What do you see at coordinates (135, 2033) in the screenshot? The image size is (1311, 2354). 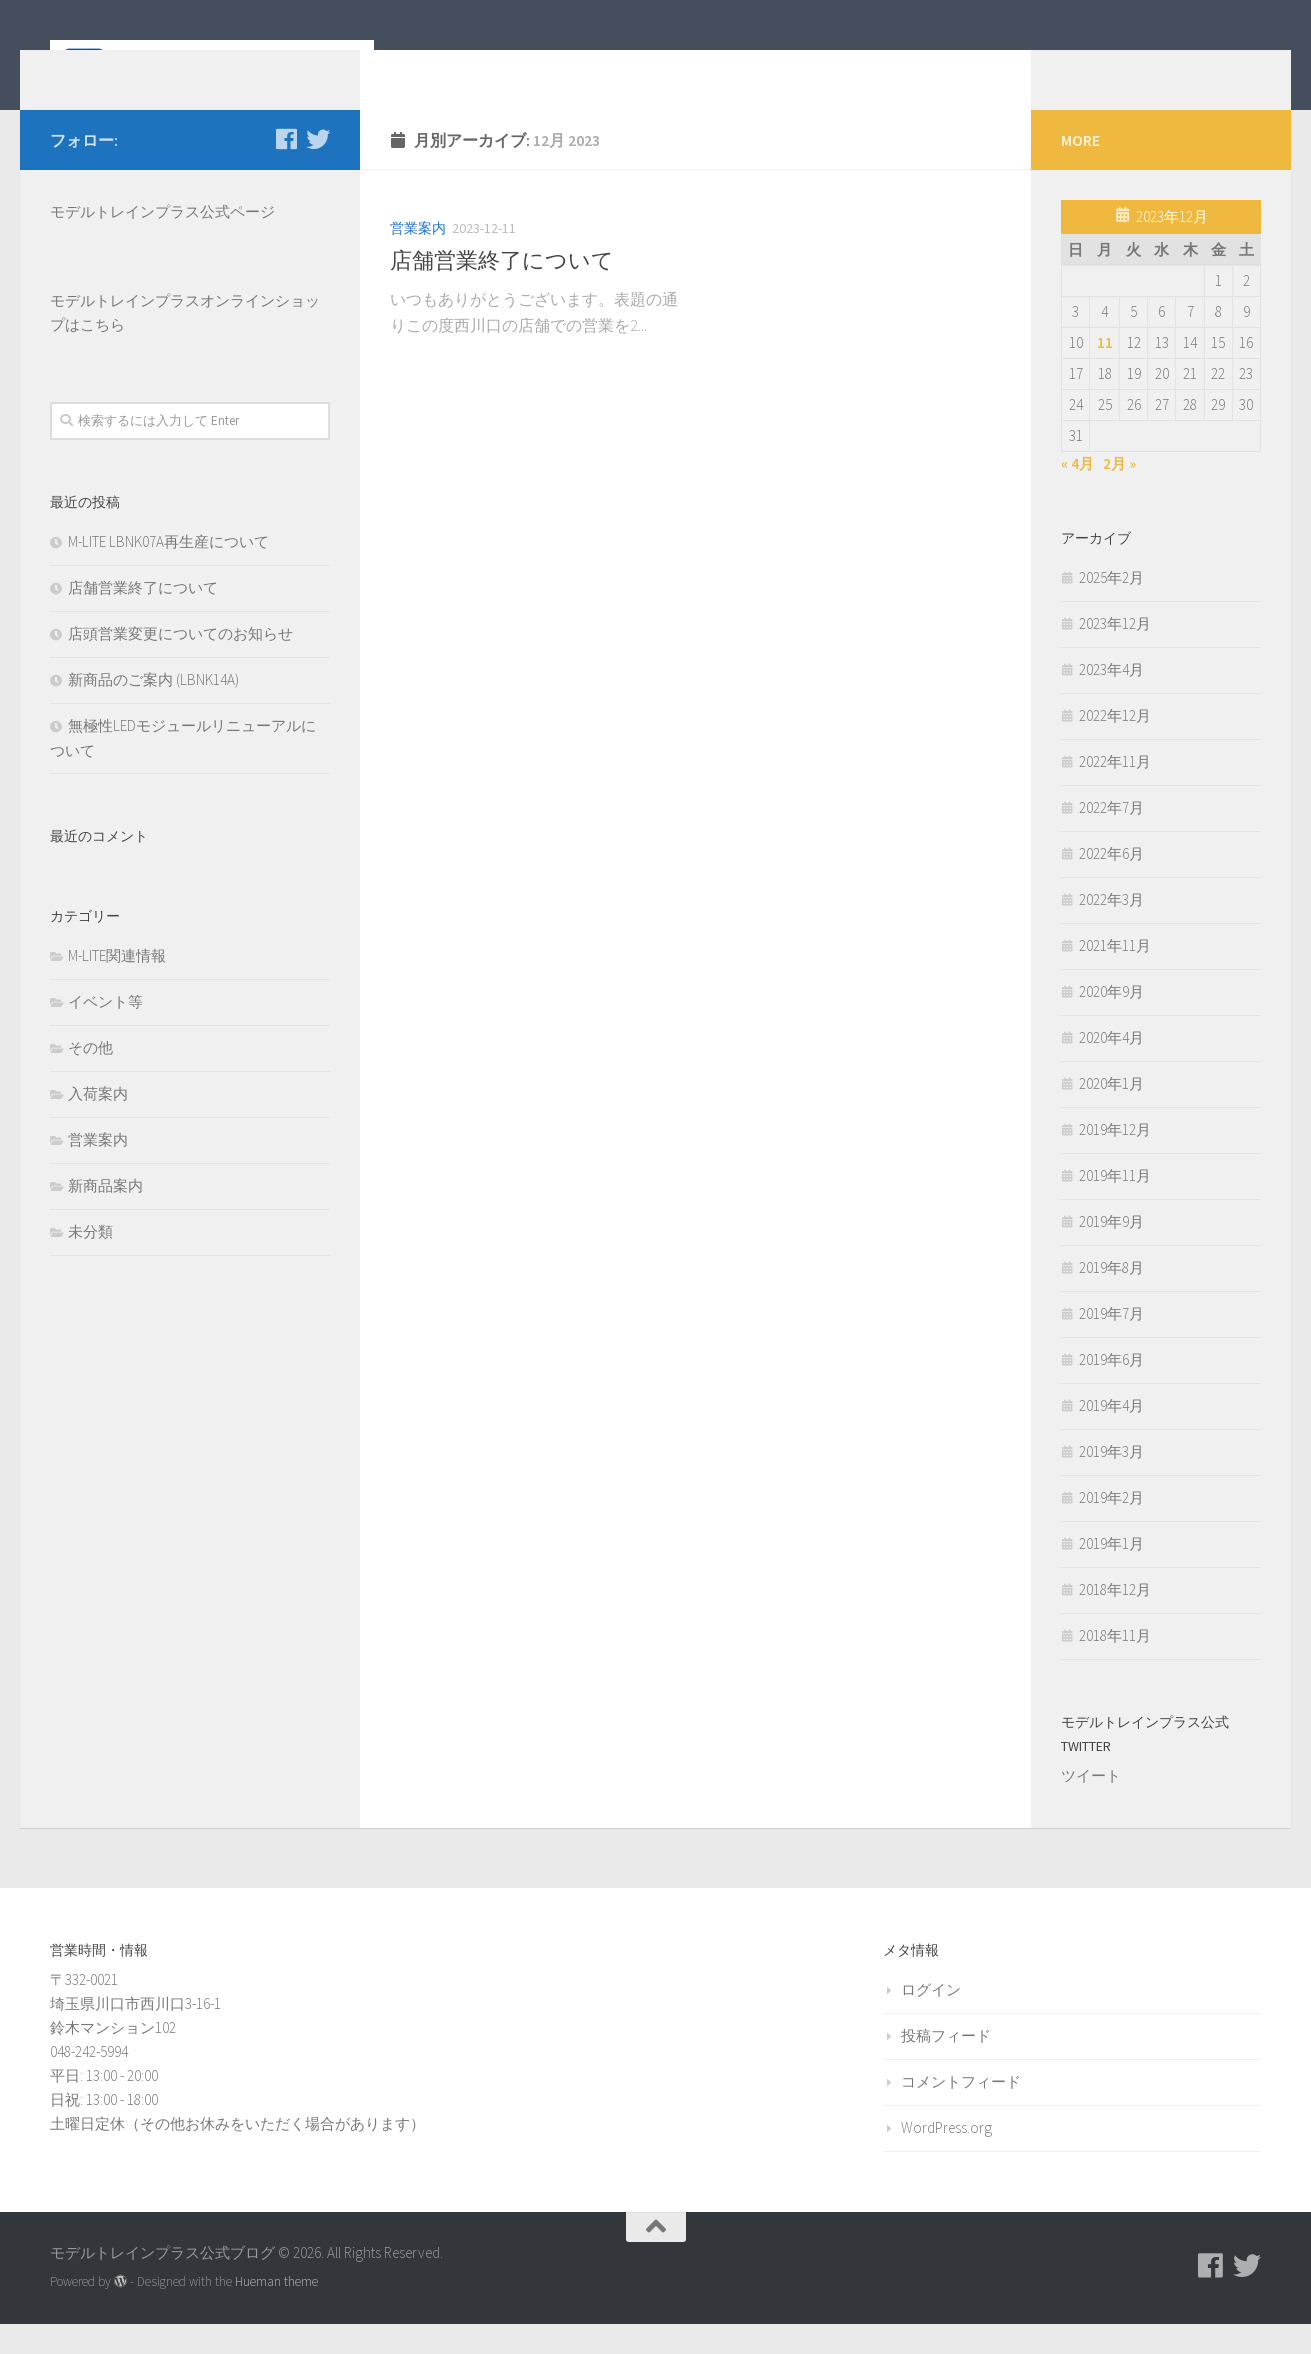 I see `〒332-0021 埼玉県川口市西川口3-16-1 鈴木マンション102` at bounding box center [135, 2033].